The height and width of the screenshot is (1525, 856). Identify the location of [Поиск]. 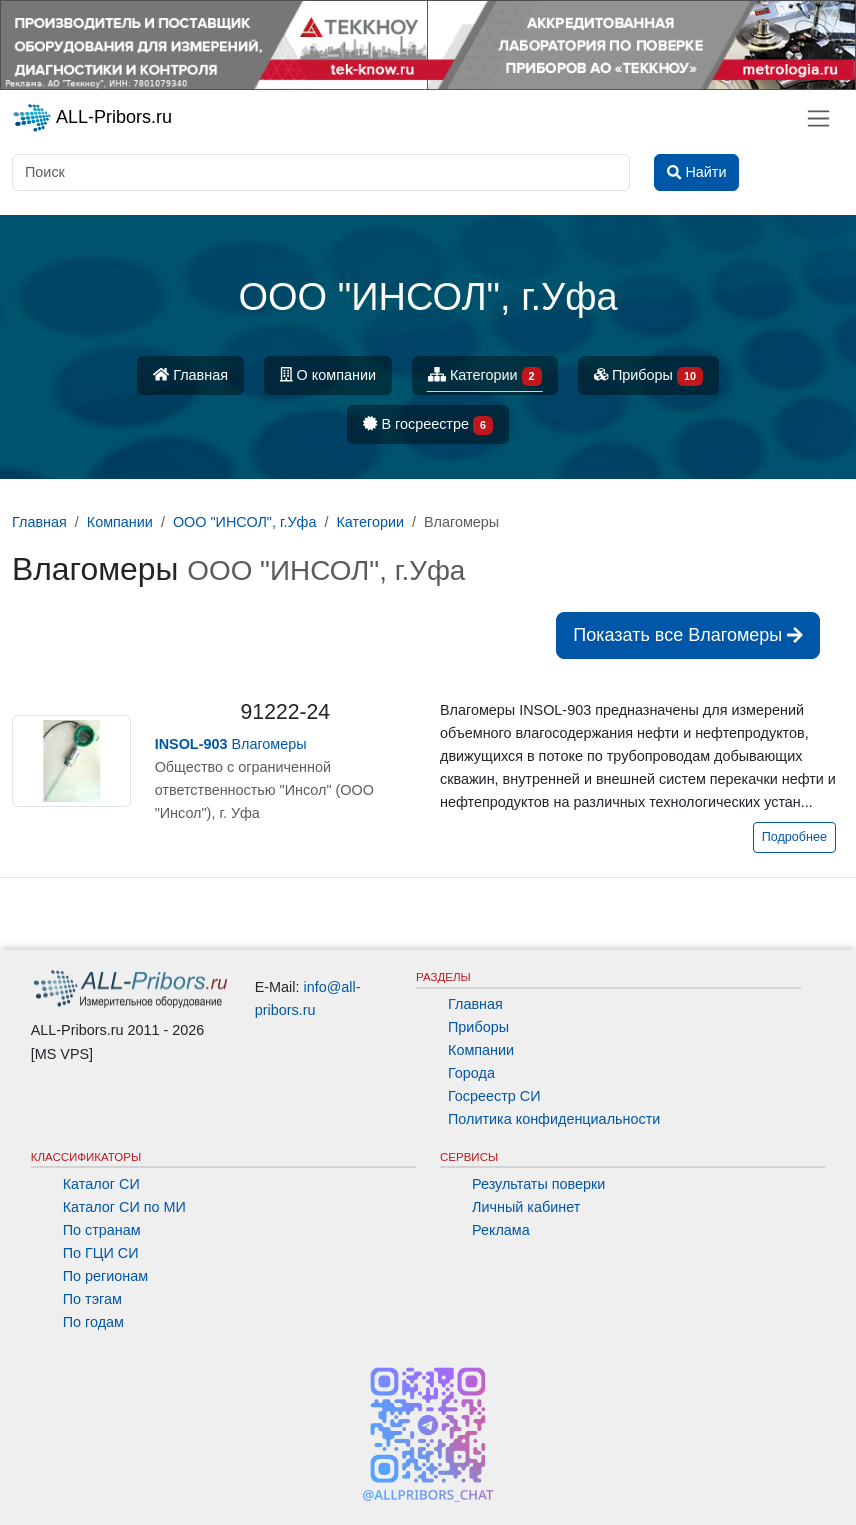
(321, 172).